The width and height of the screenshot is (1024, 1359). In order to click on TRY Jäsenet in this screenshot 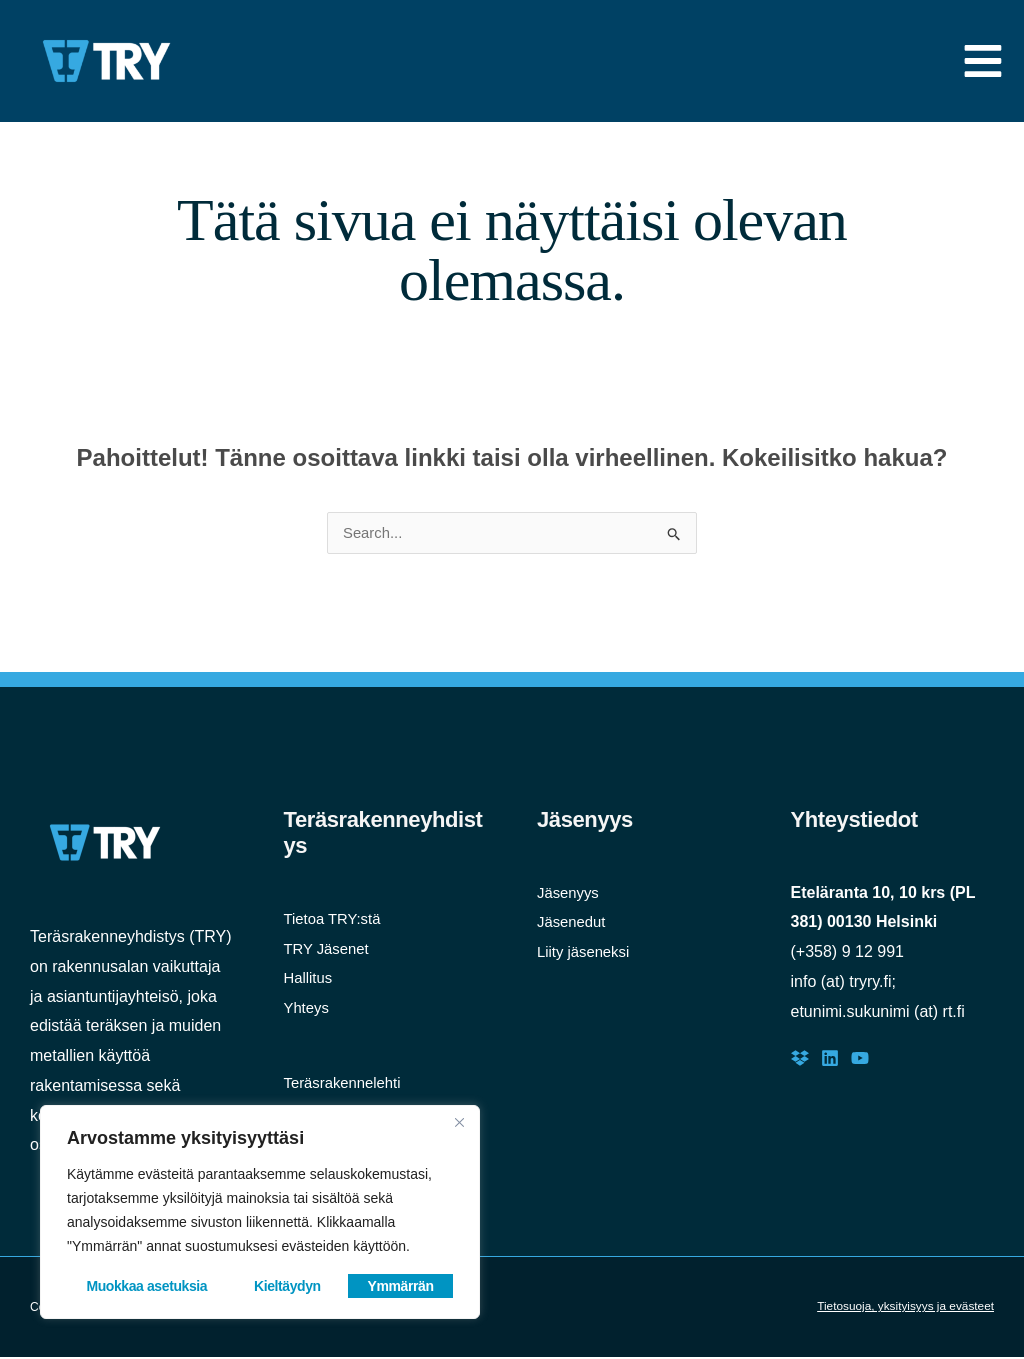, I will do `click(330, 950)`.